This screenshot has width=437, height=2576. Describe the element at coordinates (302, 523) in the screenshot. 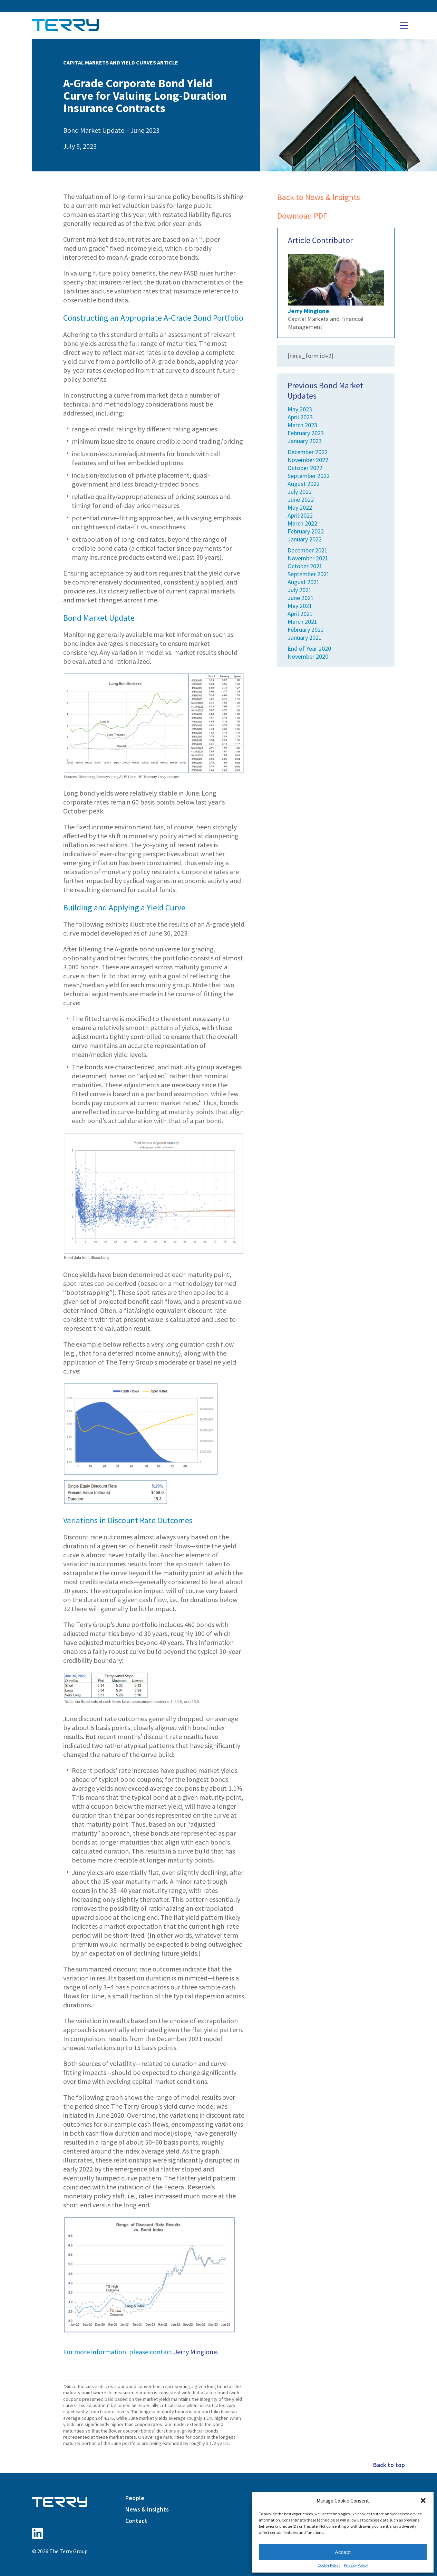

I see `March 2022` at that location.